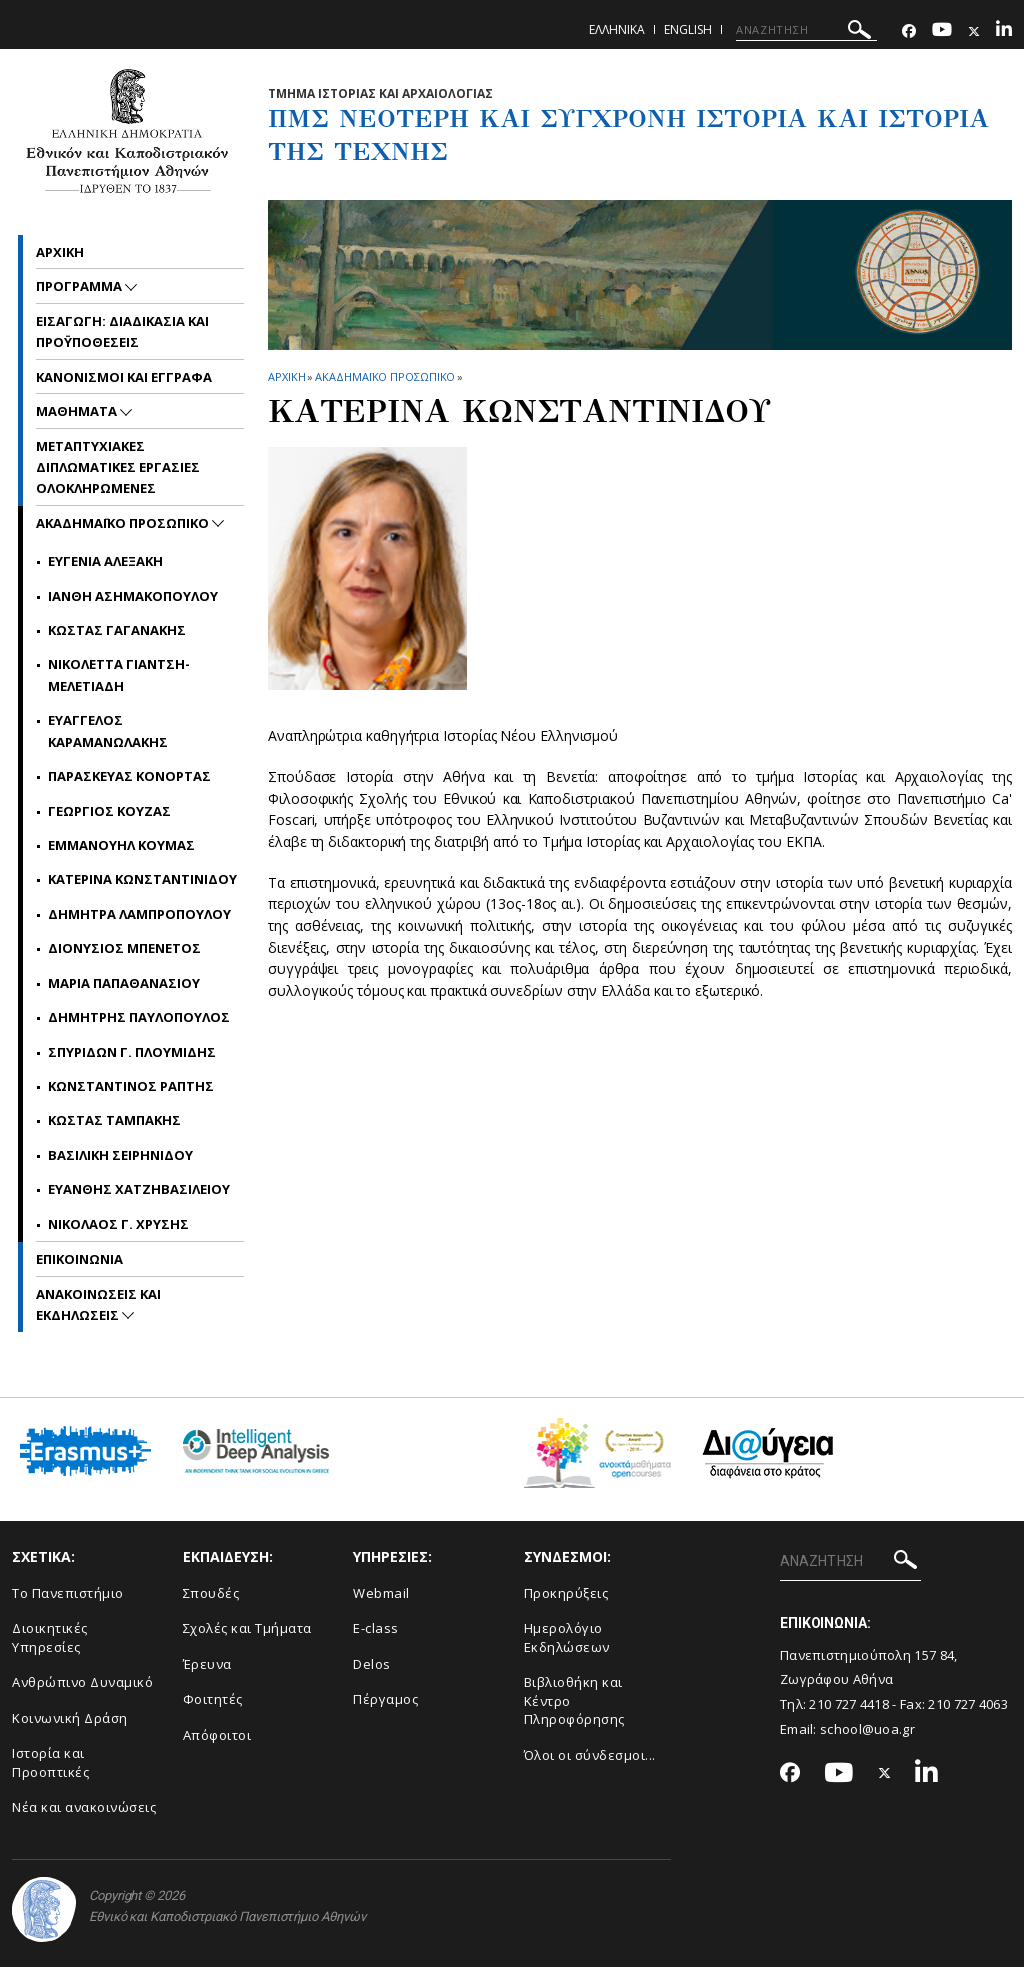  Describe the element at coordinates (78, 411) in the screenshot. I see `ΜΑΘΗΜΑΤΑ` at that location.